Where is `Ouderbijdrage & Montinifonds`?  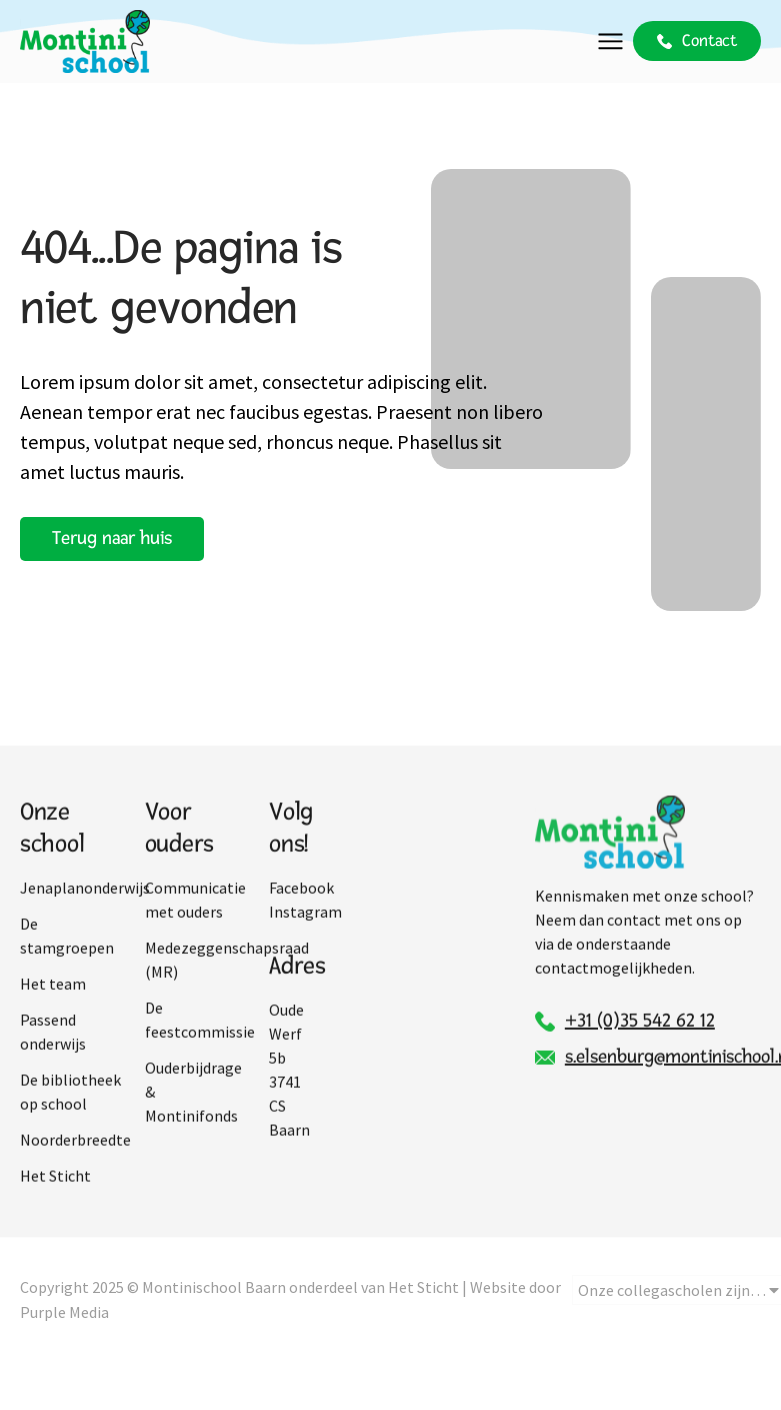 Ouderbijdrage & Montinifonds is located at coordinates (193, 1125).